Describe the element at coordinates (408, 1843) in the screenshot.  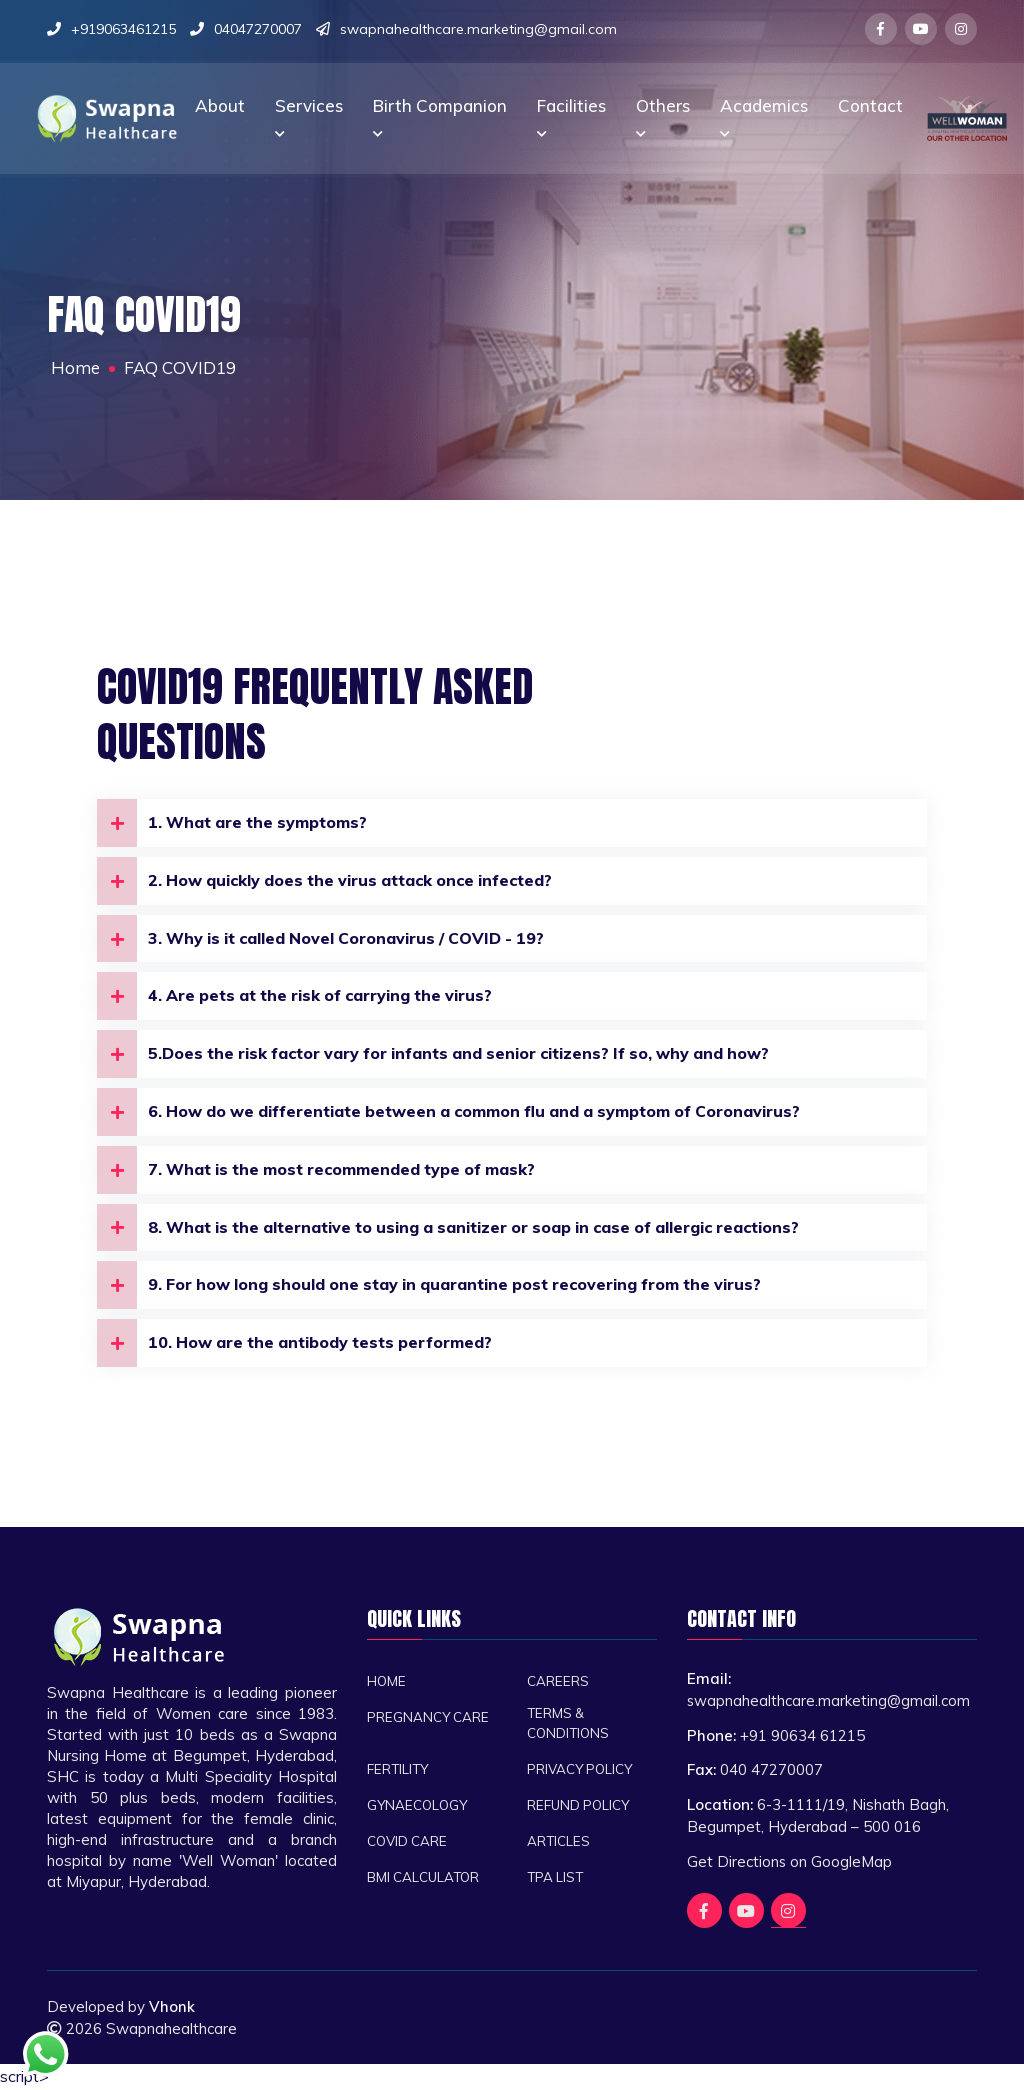
I see `Covid Care` at that location.